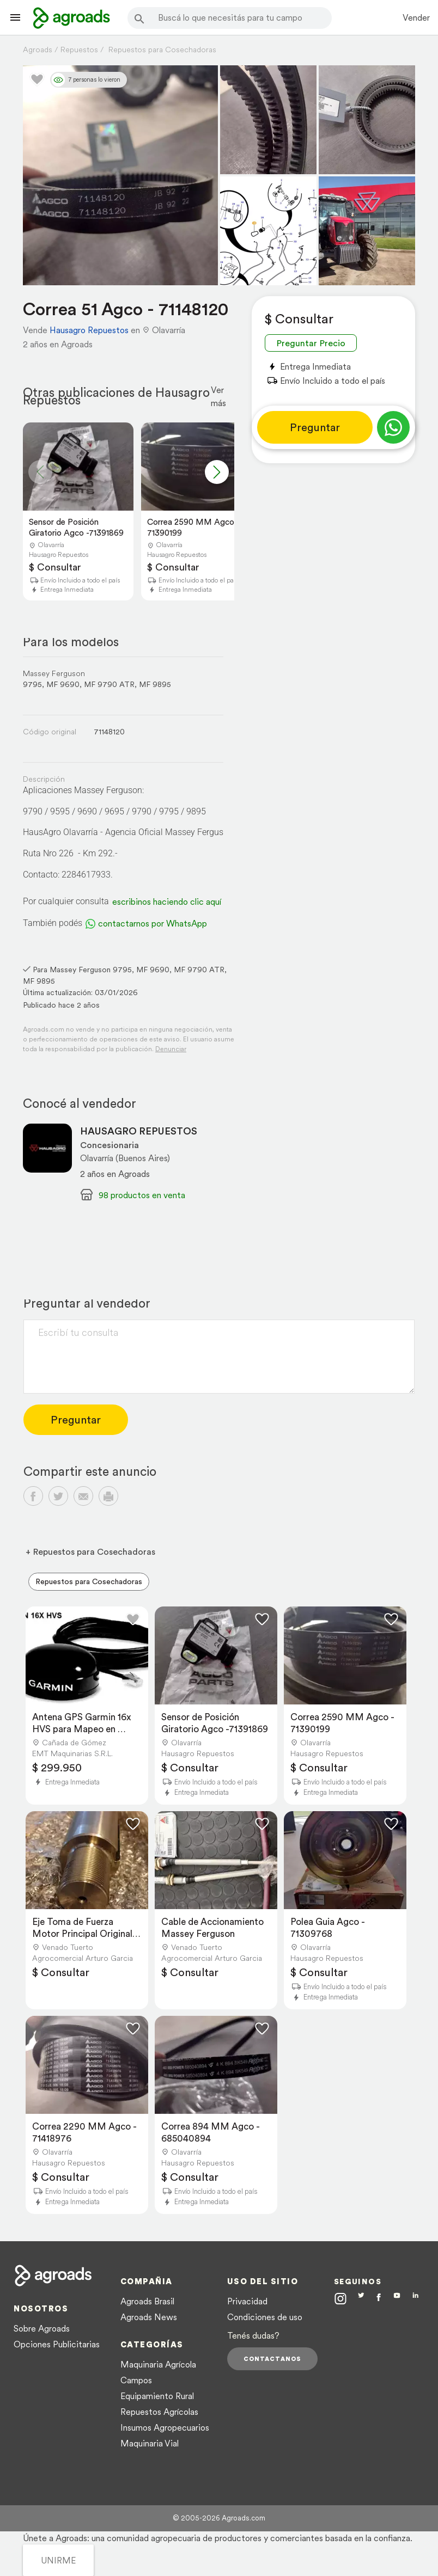 The height and width of the screenshot is (2576, 438). I want to click on Agroads, so click(37, 49).